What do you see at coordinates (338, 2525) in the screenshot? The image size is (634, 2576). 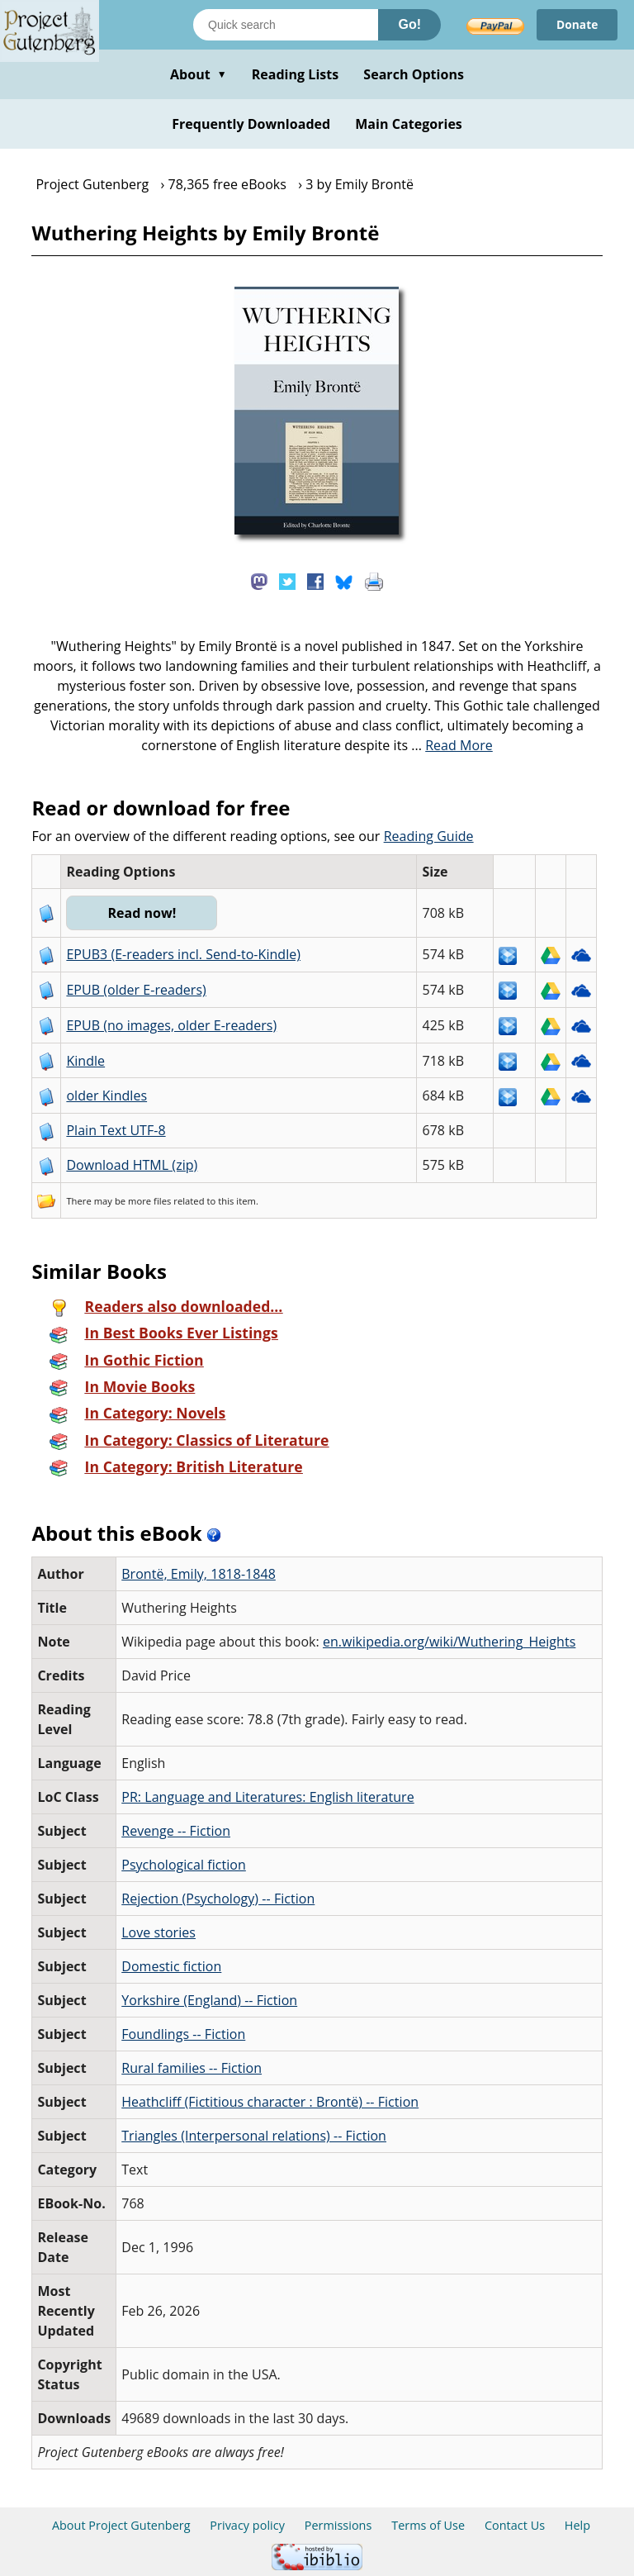 I see `Permissions` at bounding box center [338, 2525].